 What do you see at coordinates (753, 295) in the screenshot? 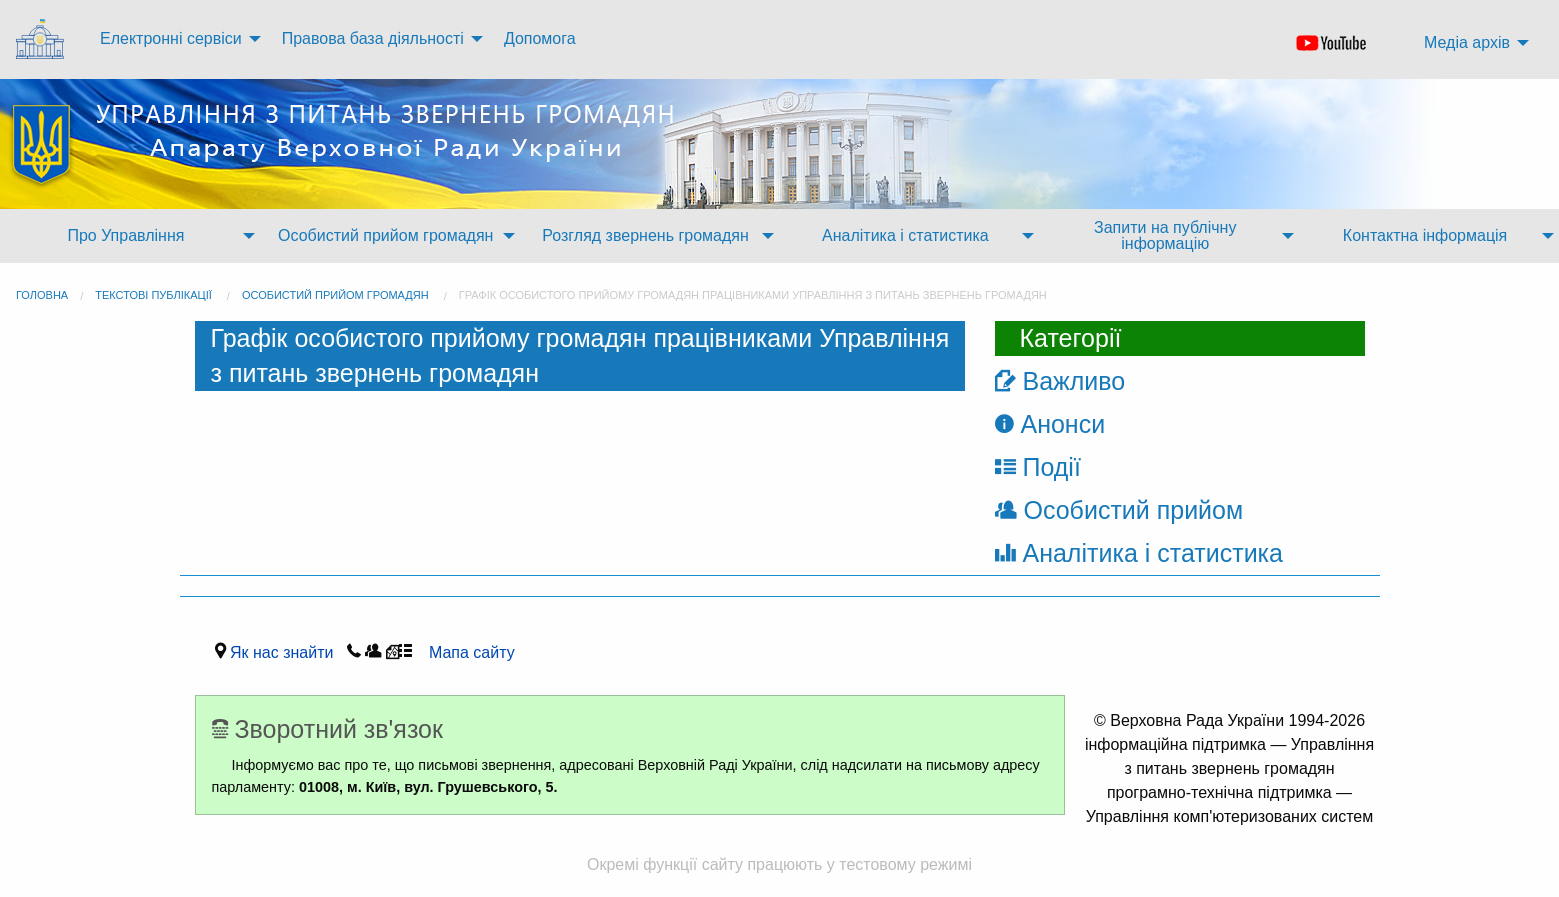
I see `Графік особистого прийому громадян працівниками Управління з питань звернень громадян` at bounding box center [753, 295].